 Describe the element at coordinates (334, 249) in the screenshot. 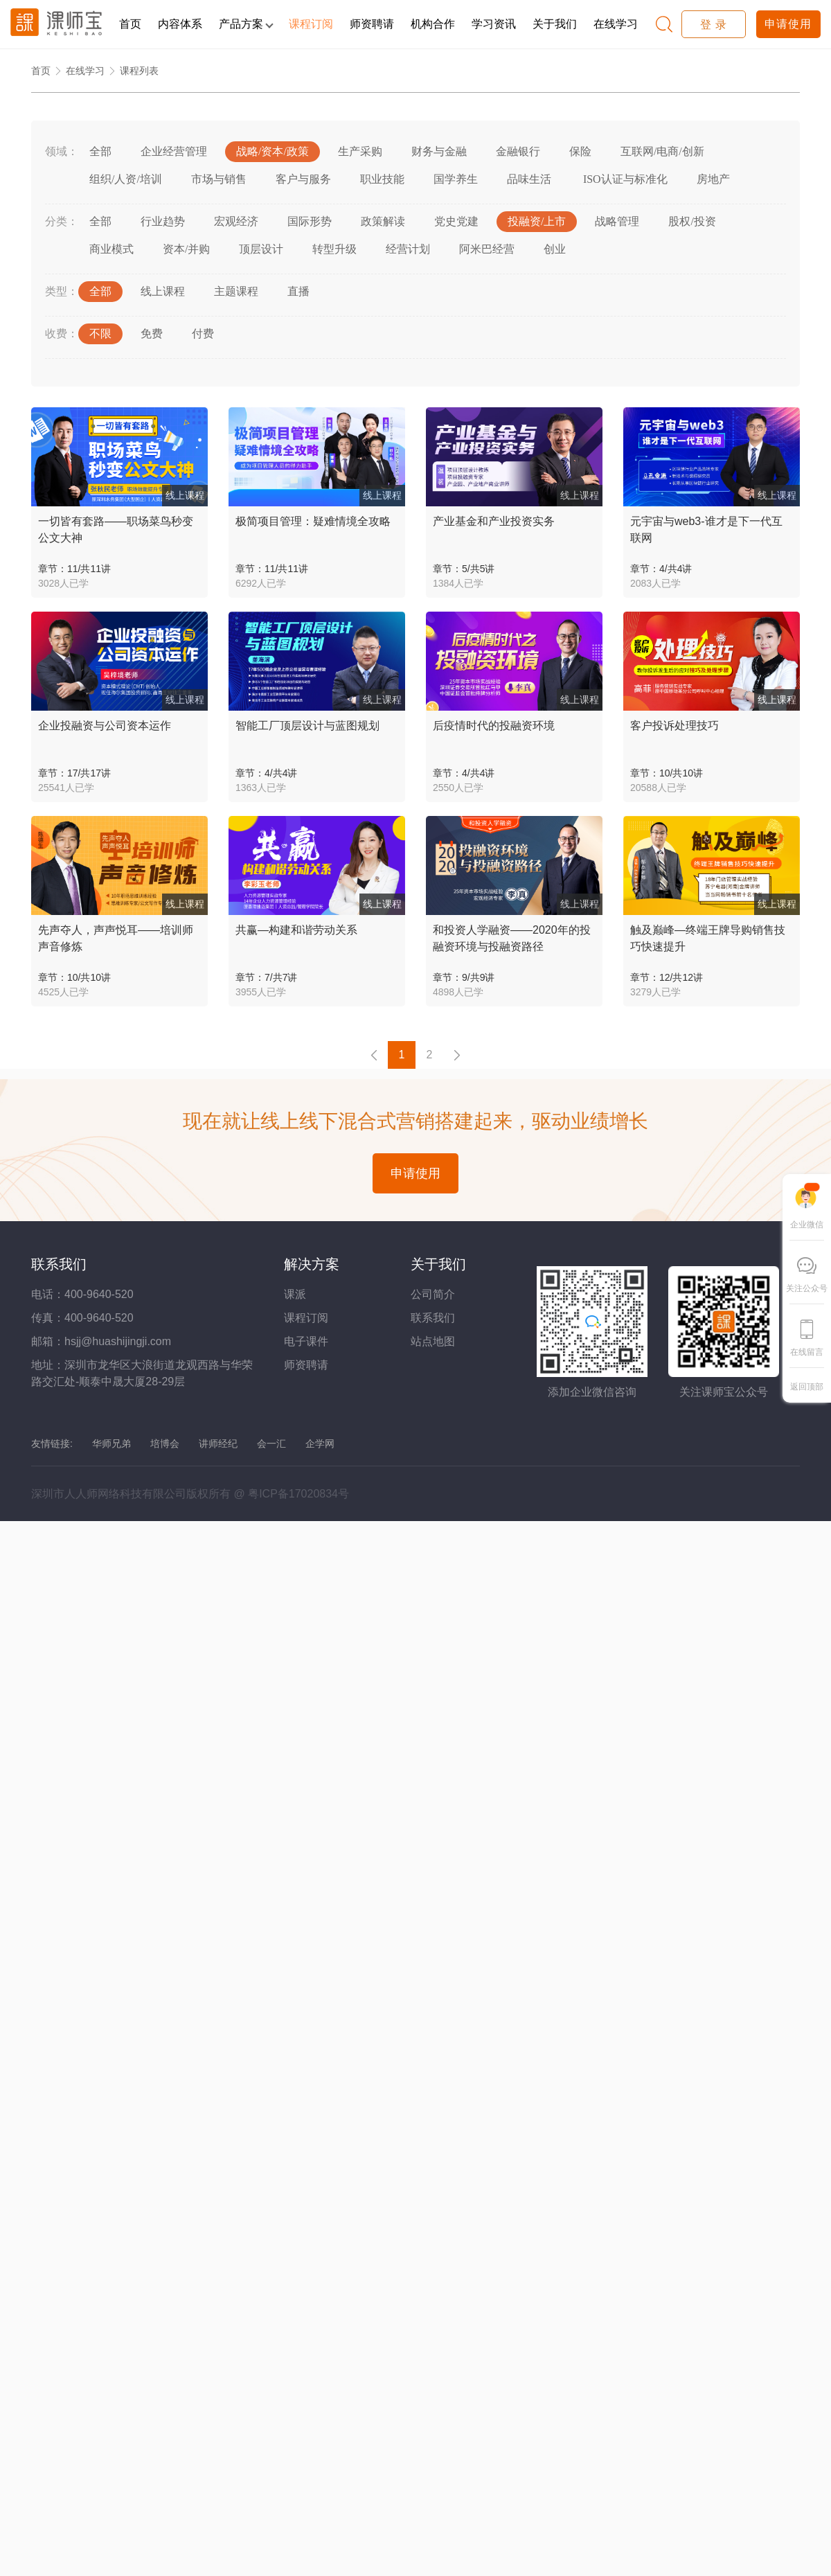

I see `转型升级` at that location.